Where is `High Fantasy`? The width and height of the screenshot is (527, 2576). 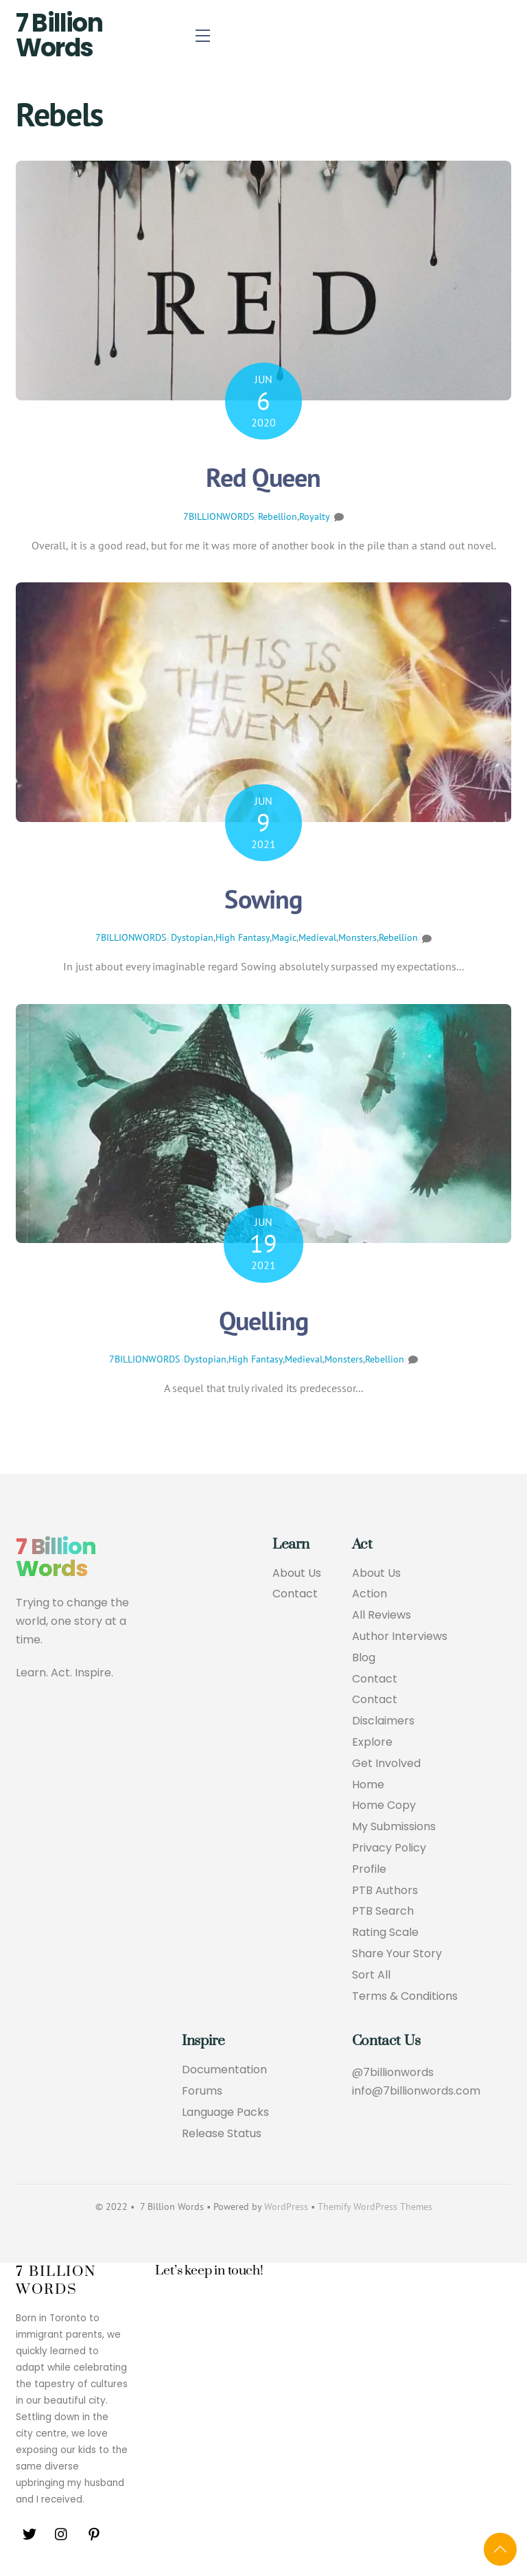
High Fantasy is located at coordinates (242, 937).